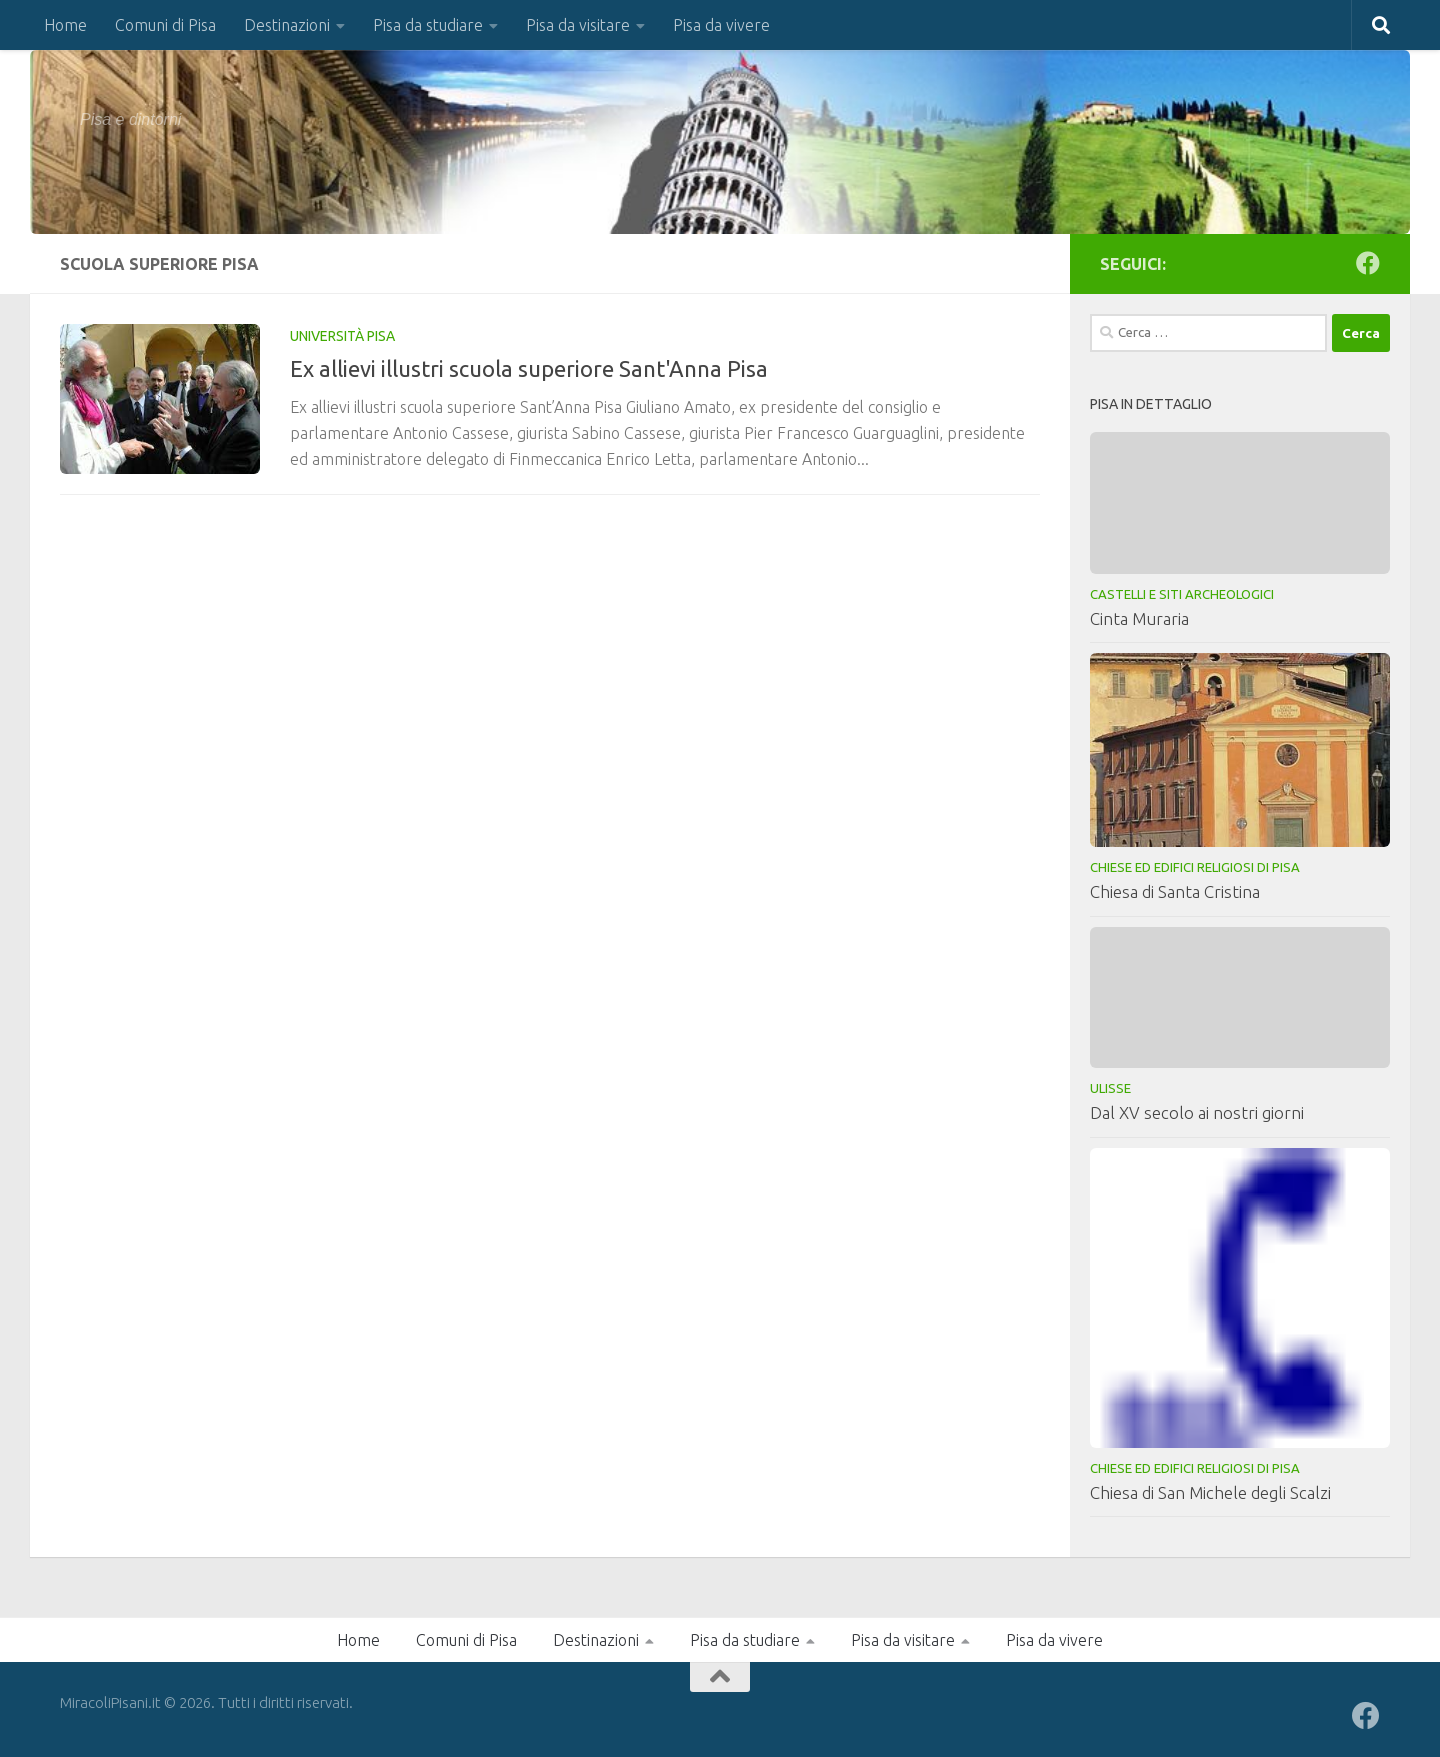 This screenshot has width=1440, height=1757. What do you see at coordinates (1139, 618) in the screenshot?
I see `Cinta Muraria` at bounding box center [1139, 618].